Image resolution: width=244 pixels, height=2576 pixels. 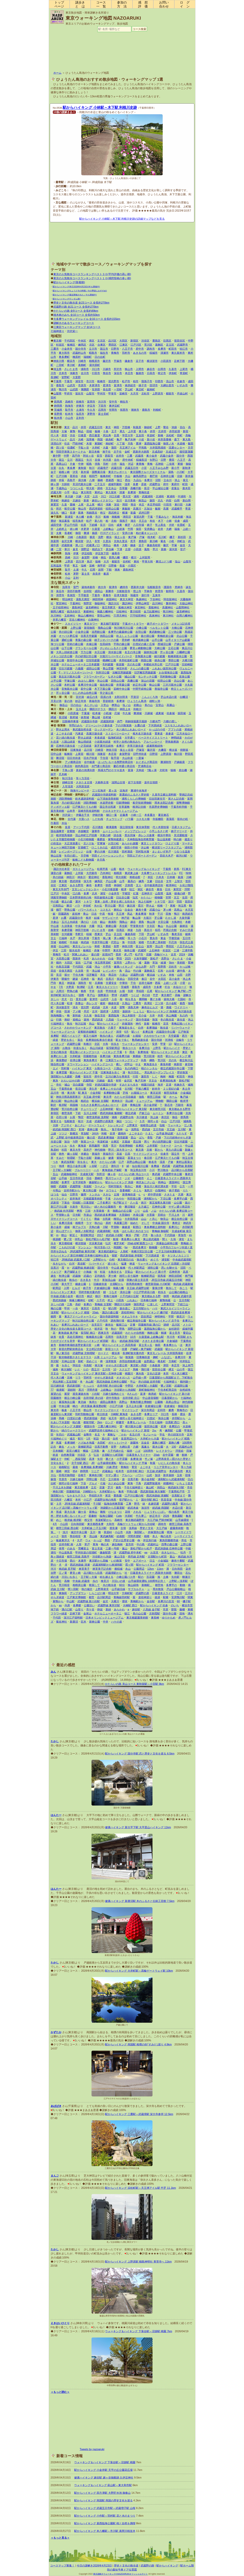 What do you see at coordinates (75, 1198) in the screenshot?
I see `岩井海岸` at bounding box center [75, 1198].